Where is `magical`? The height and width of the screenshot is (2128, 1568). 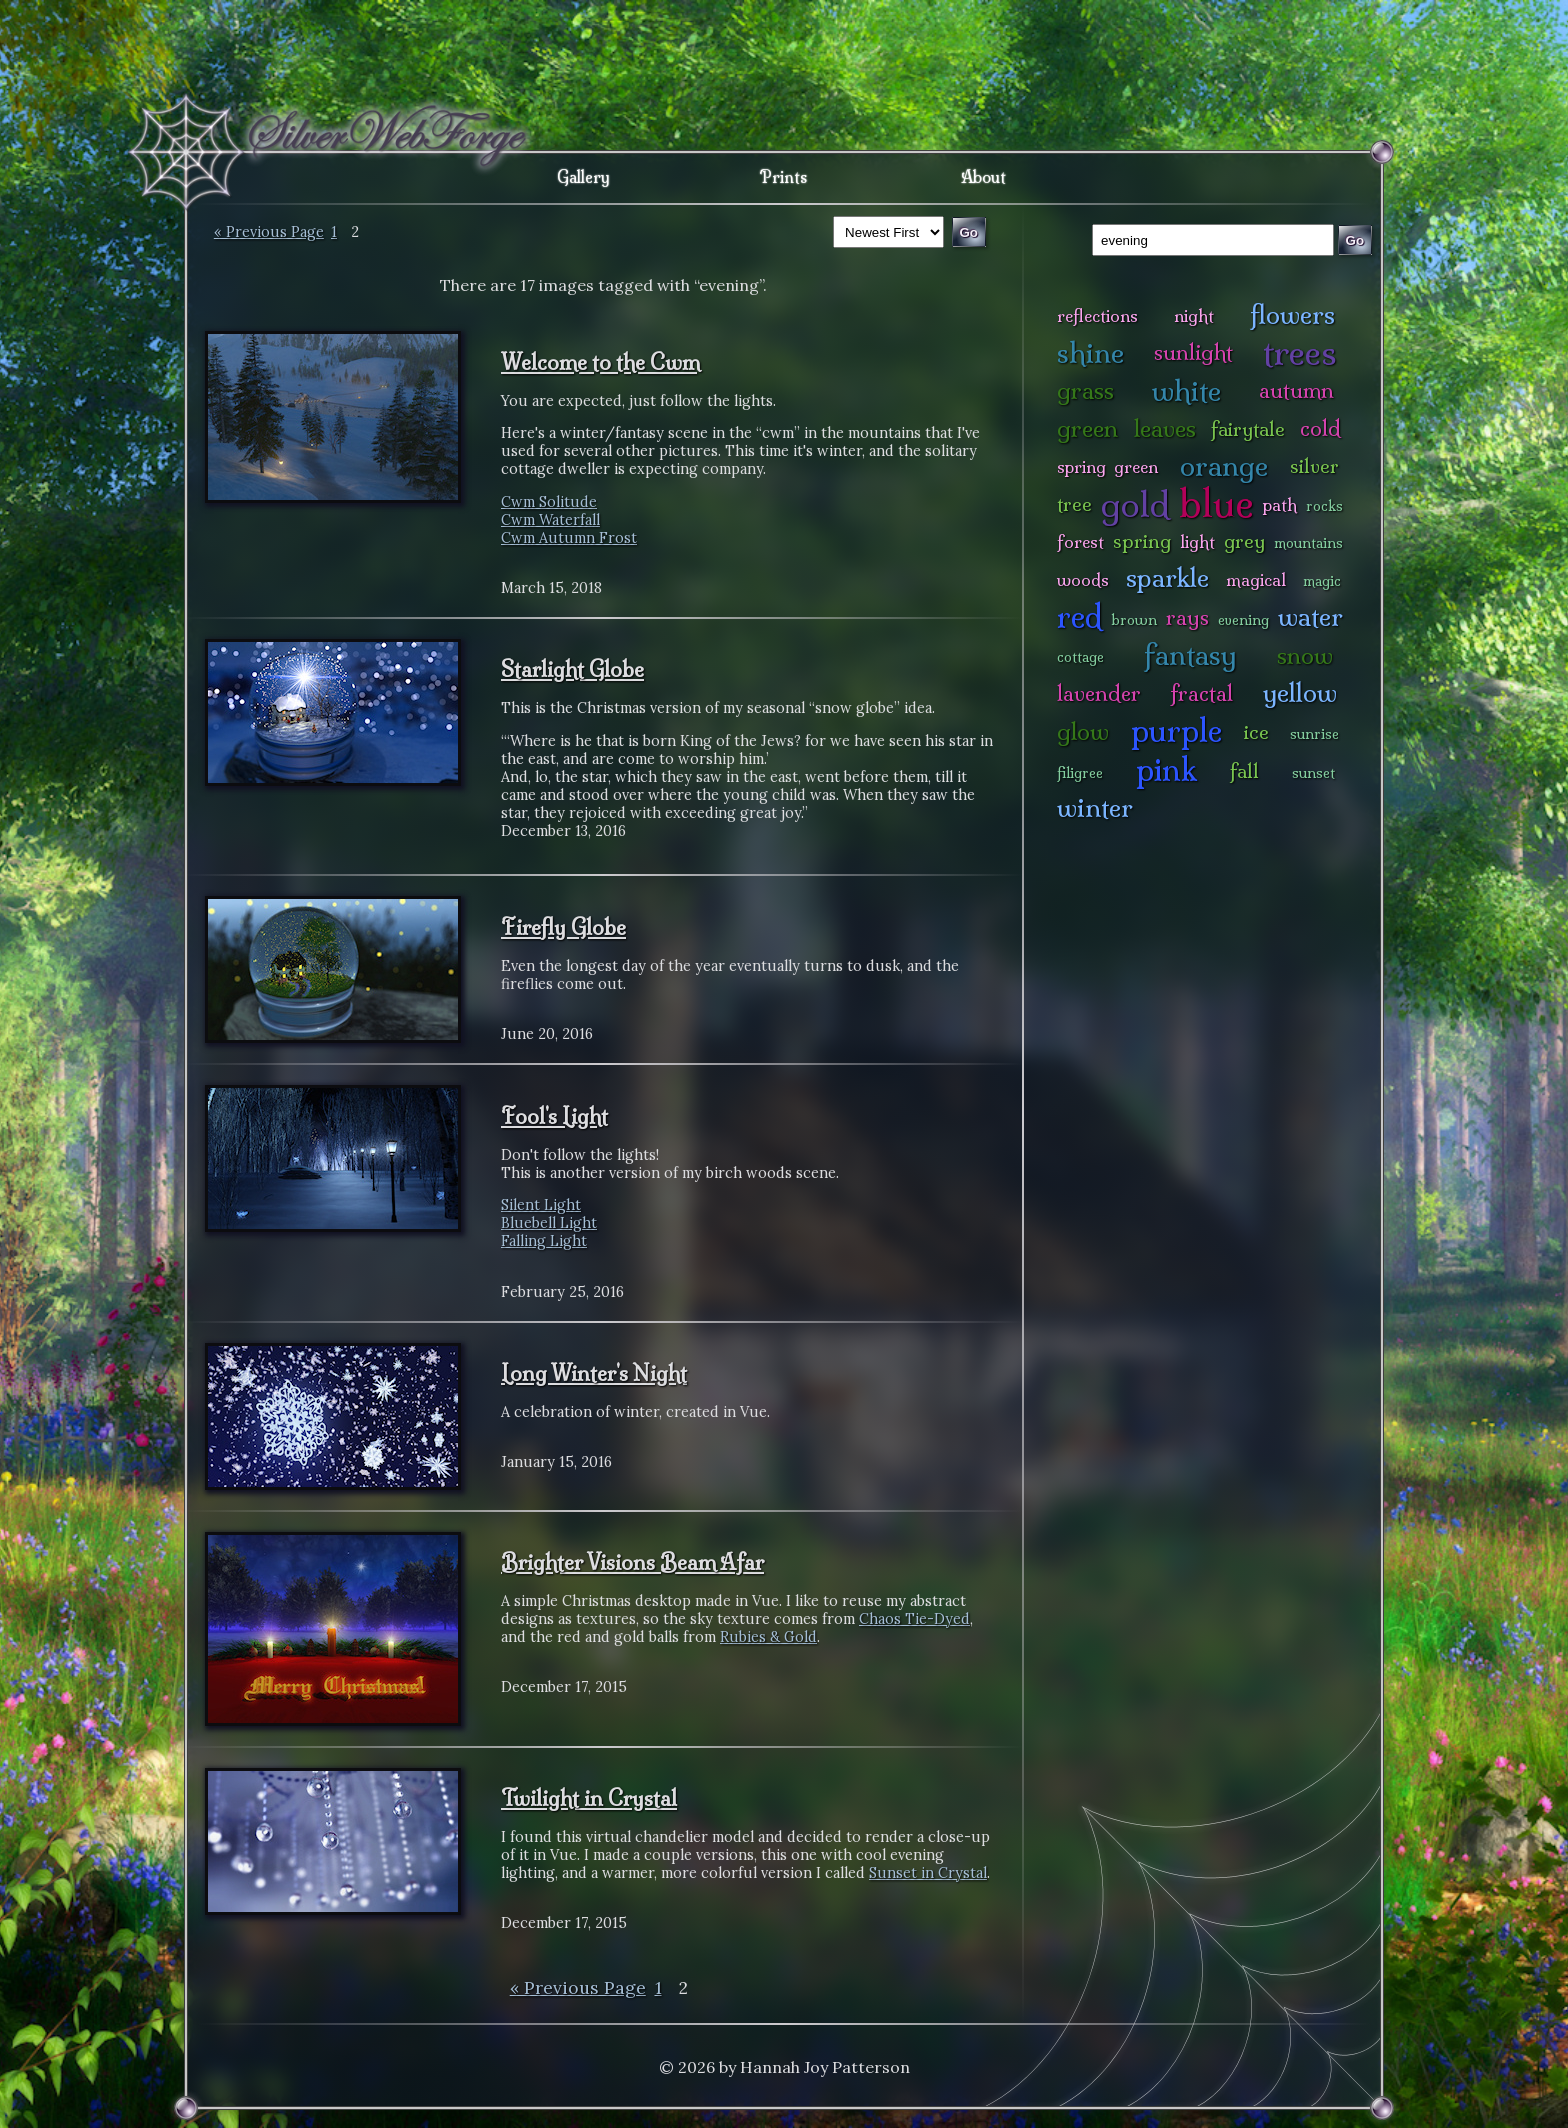 magical is located at coordinates (1256, 579).